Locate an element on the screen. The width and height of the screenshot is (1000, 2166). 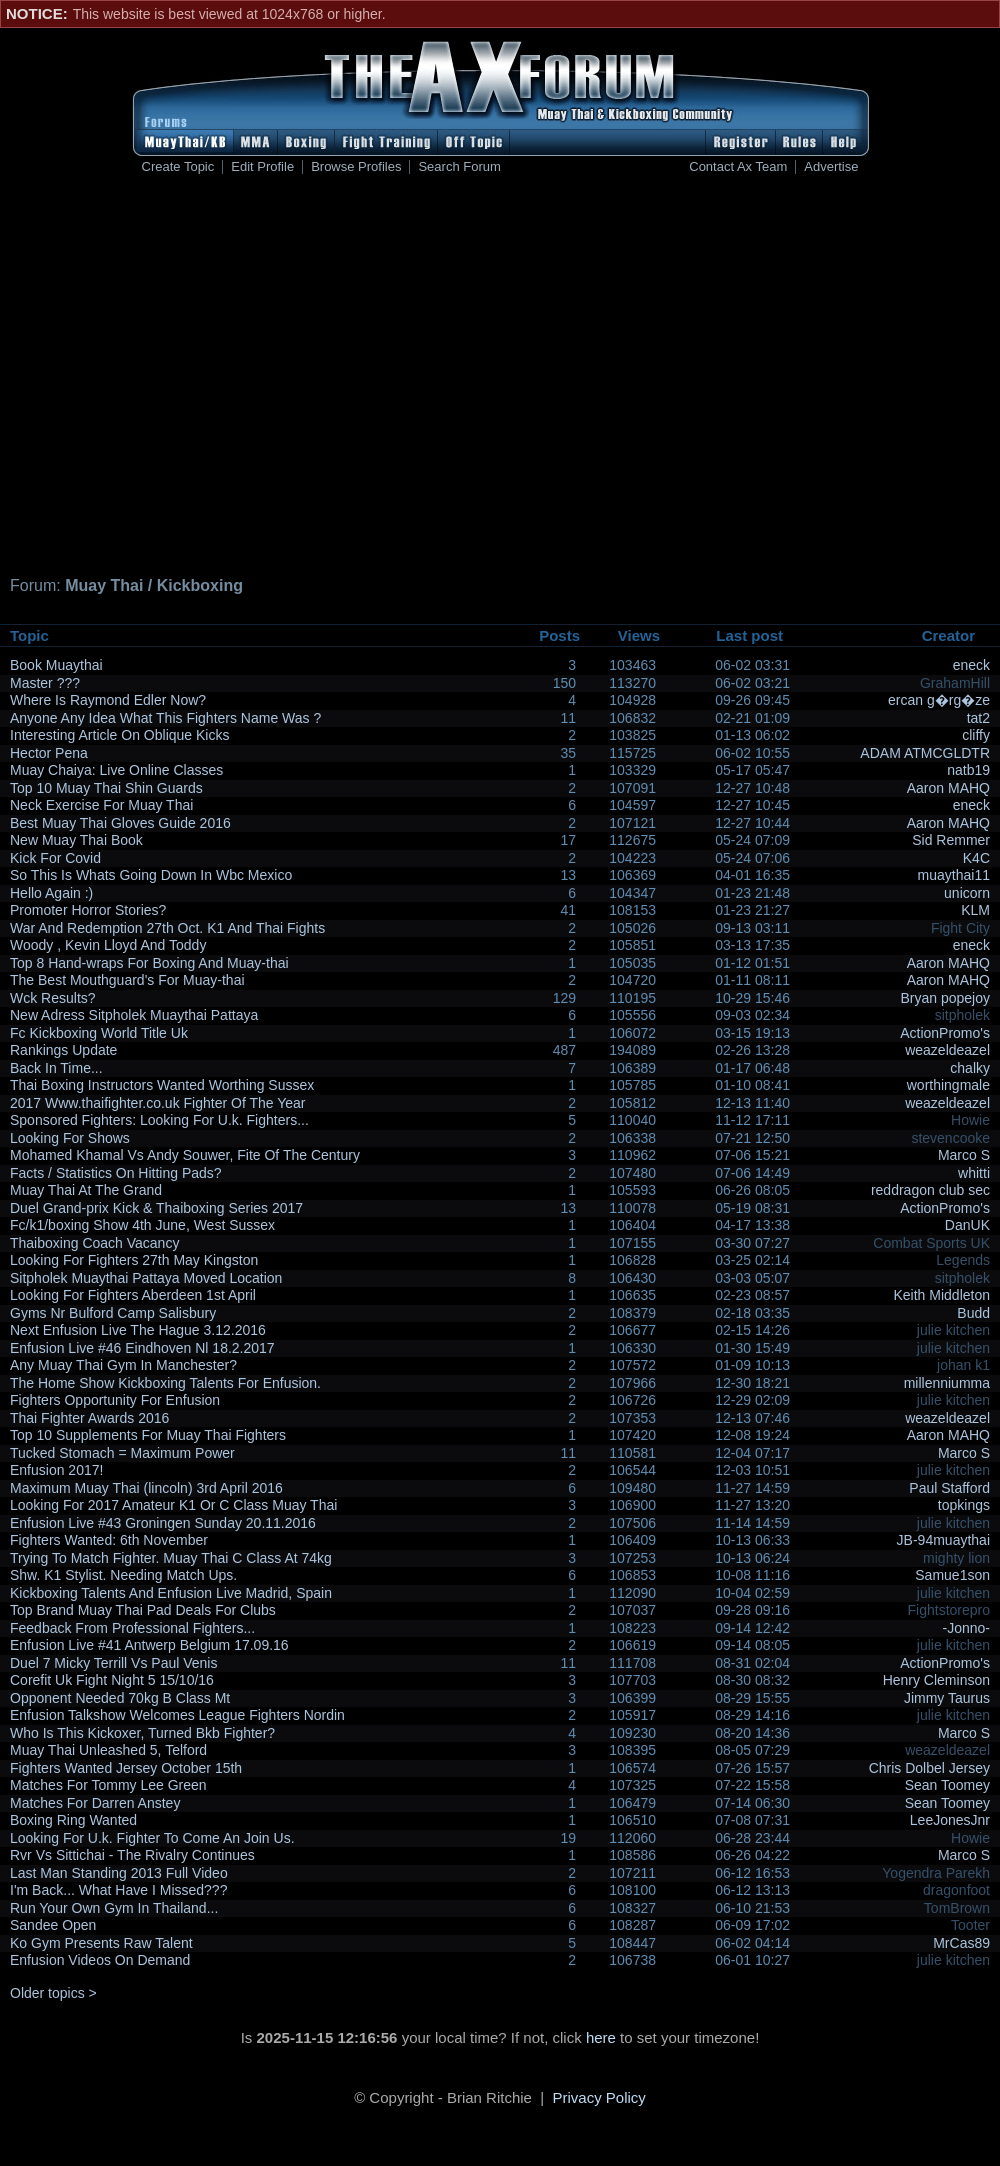
-Jonno- is located at coordinates (966, 1628).